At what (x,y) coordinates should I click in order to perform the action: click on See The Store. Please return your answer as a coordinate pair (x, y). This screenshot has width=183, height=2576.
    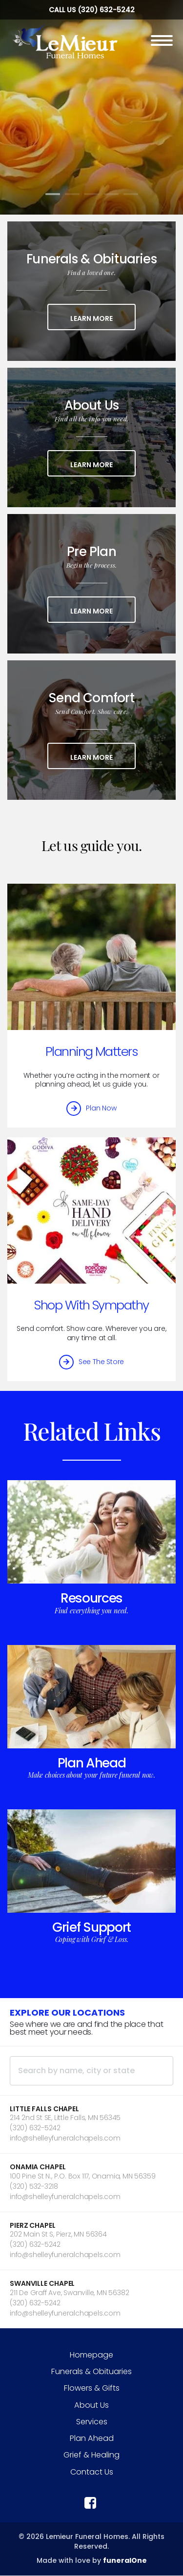
    Looking at the image, I should click on (101, 1361).